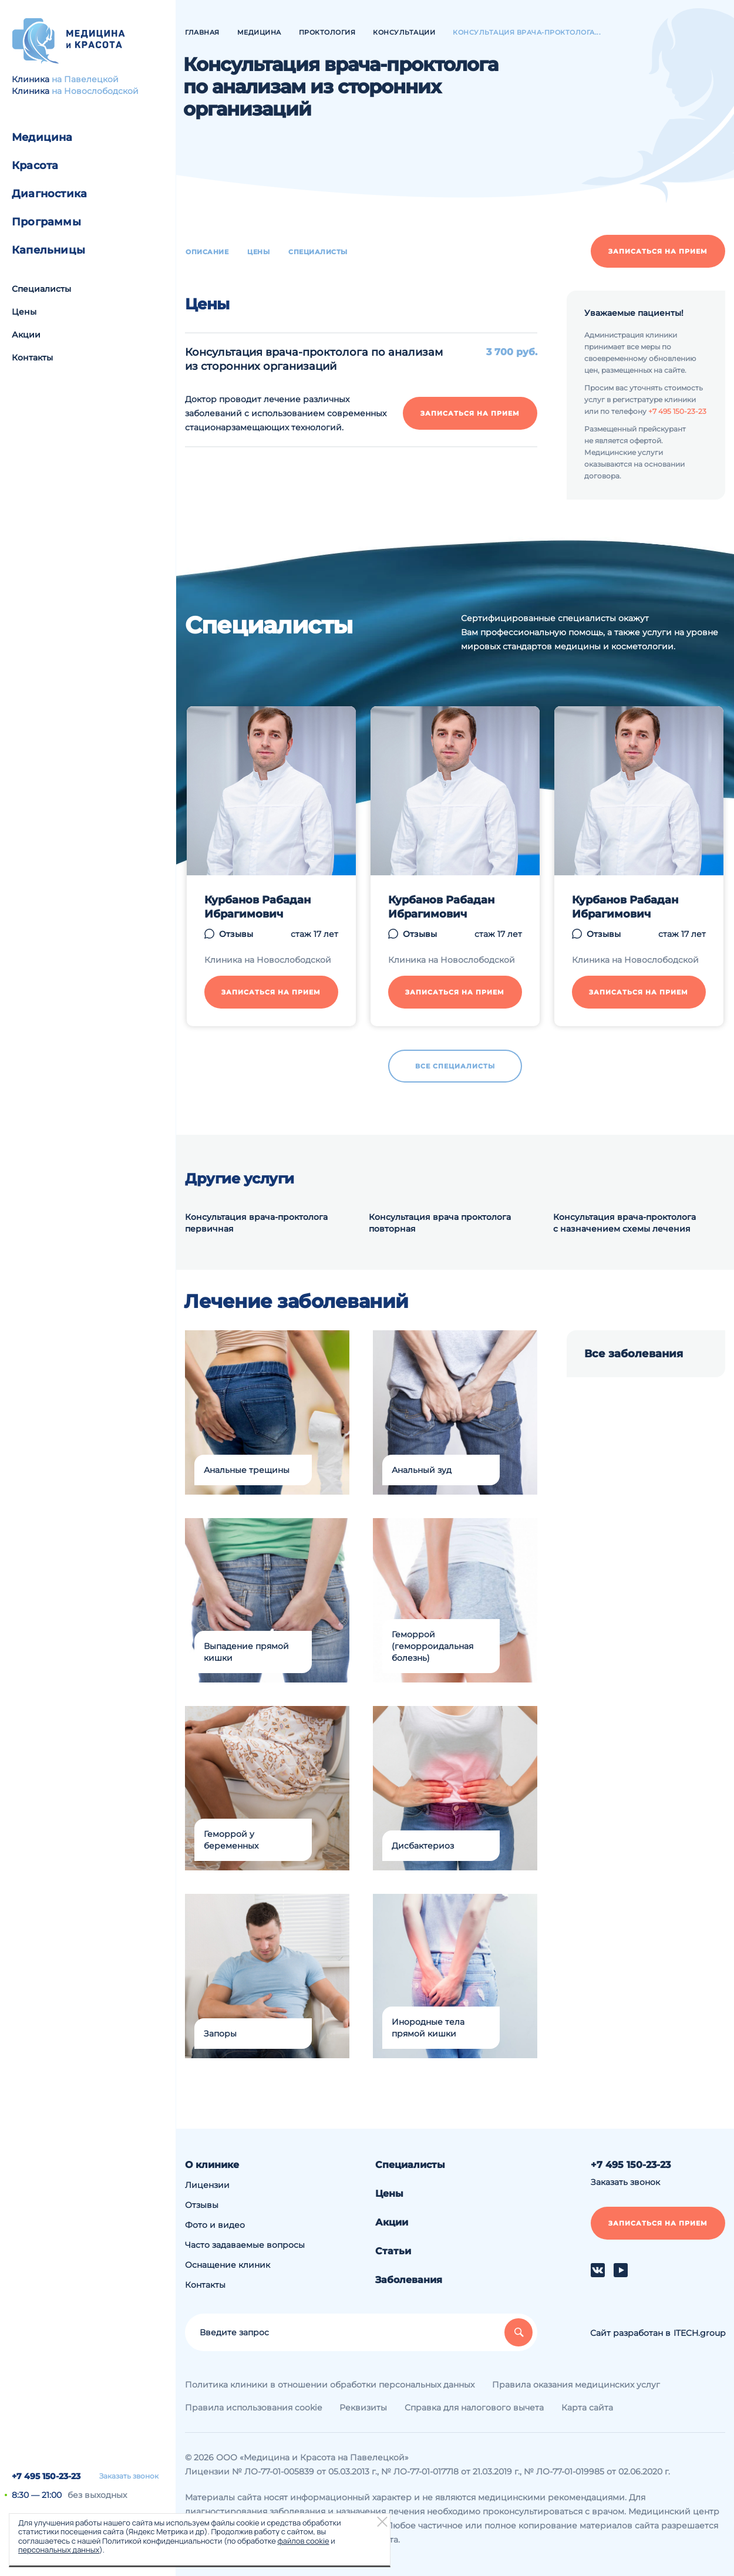 The width and height of the screenshot is (734, 2576). Describe the element at coordinates (48, 250) in the screenshot. I see `Капельницы` at that location.